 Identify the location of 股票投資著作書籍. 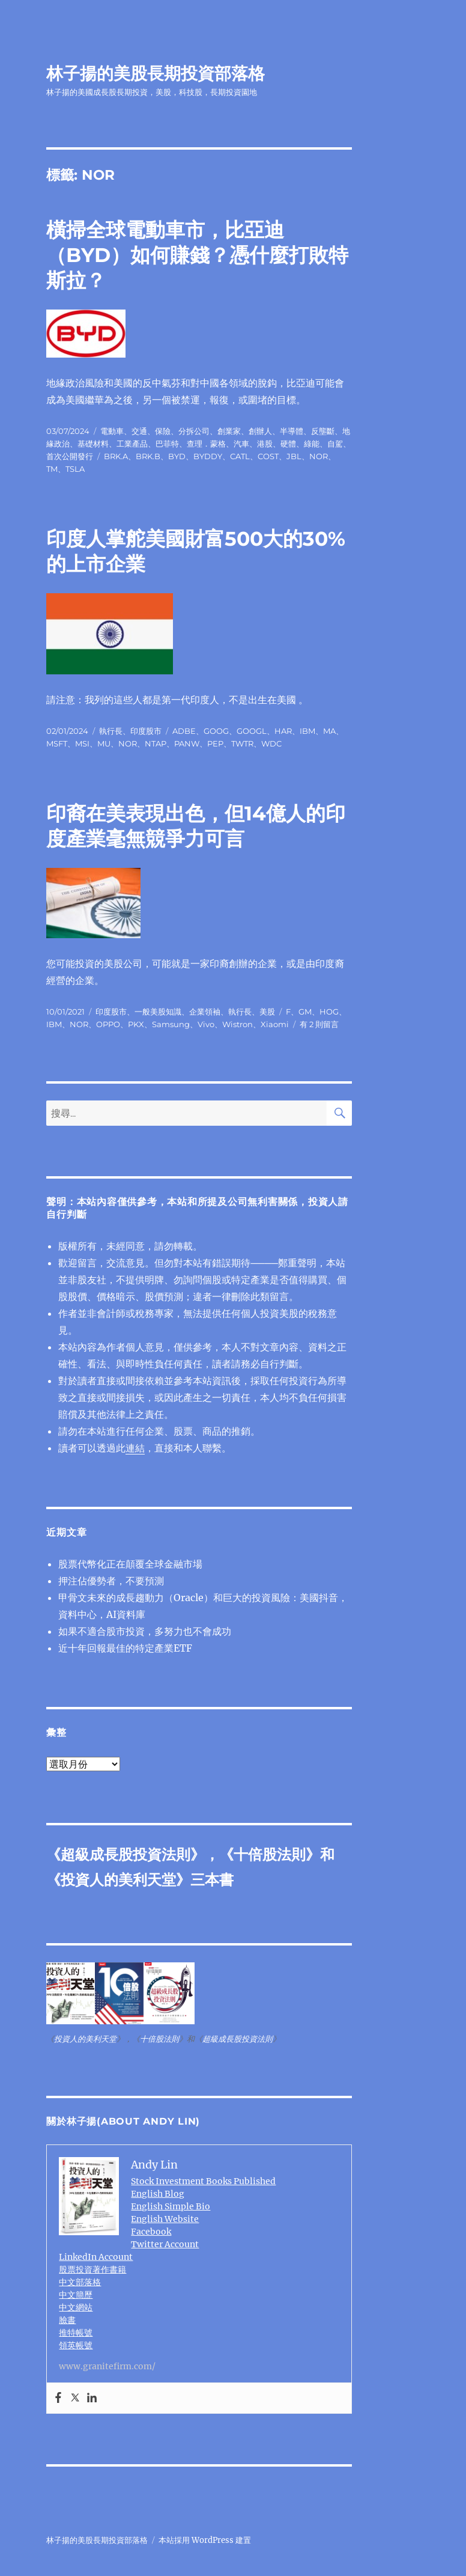
(92, 2269).